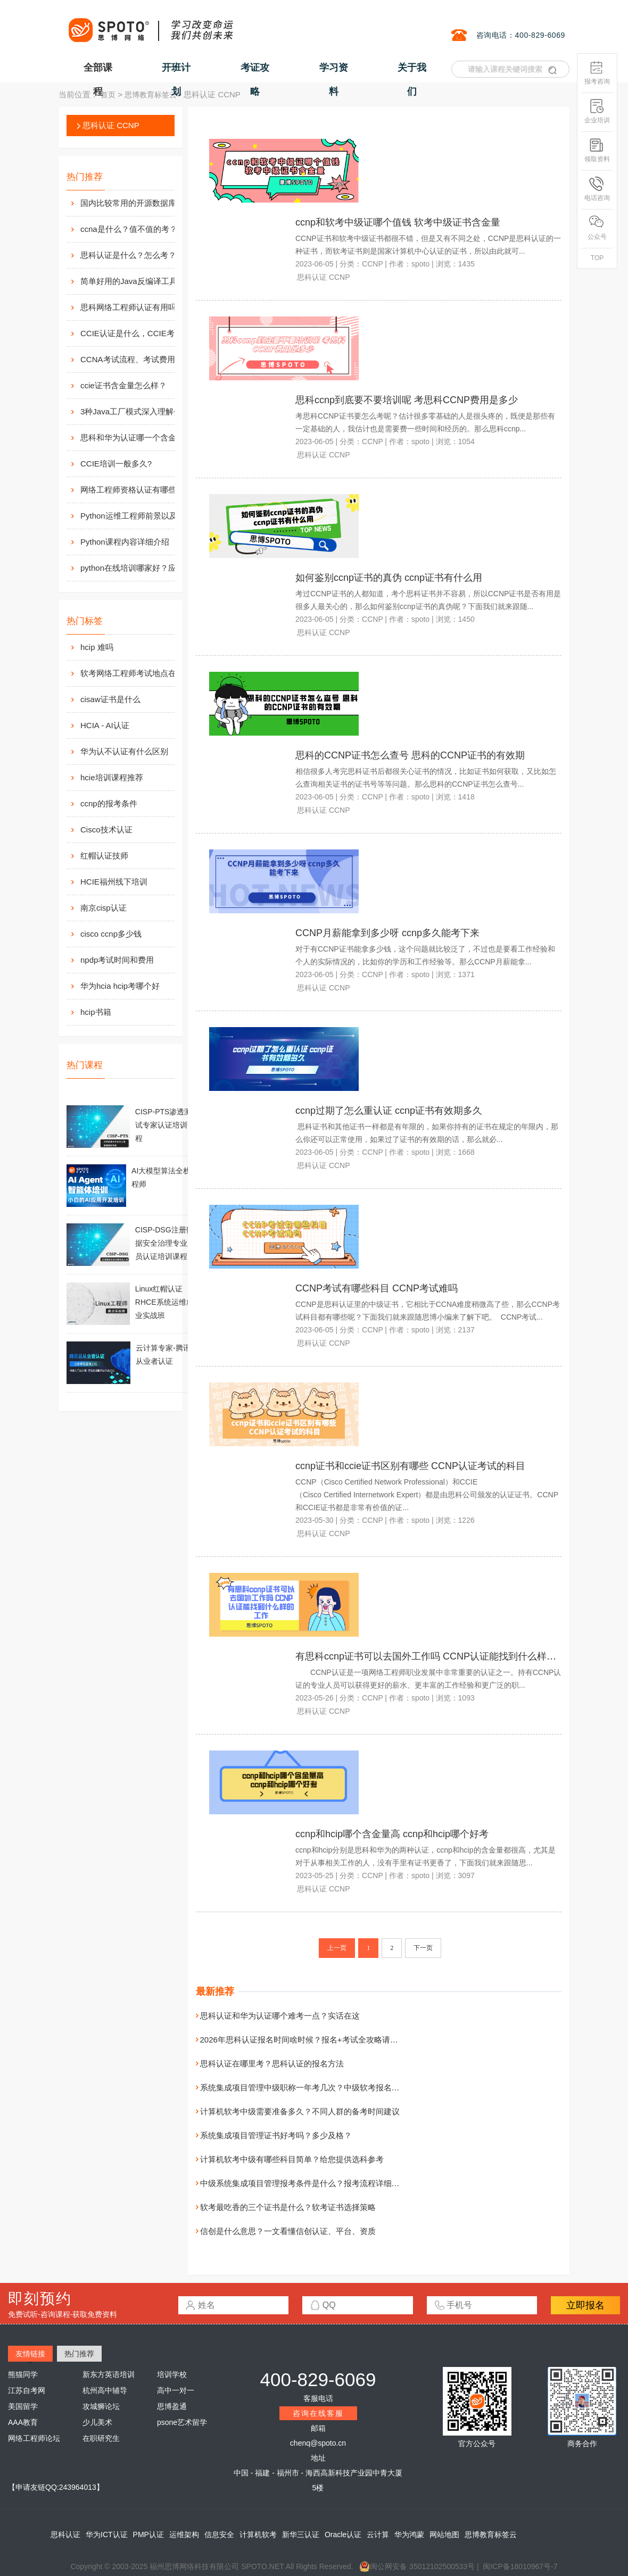 Image resolution: width=628 pixels, height=2576 pixels. Describe the element at coordinates (124, 751) in the screenshot. I see `华为认不认证有什么区别` at that location.